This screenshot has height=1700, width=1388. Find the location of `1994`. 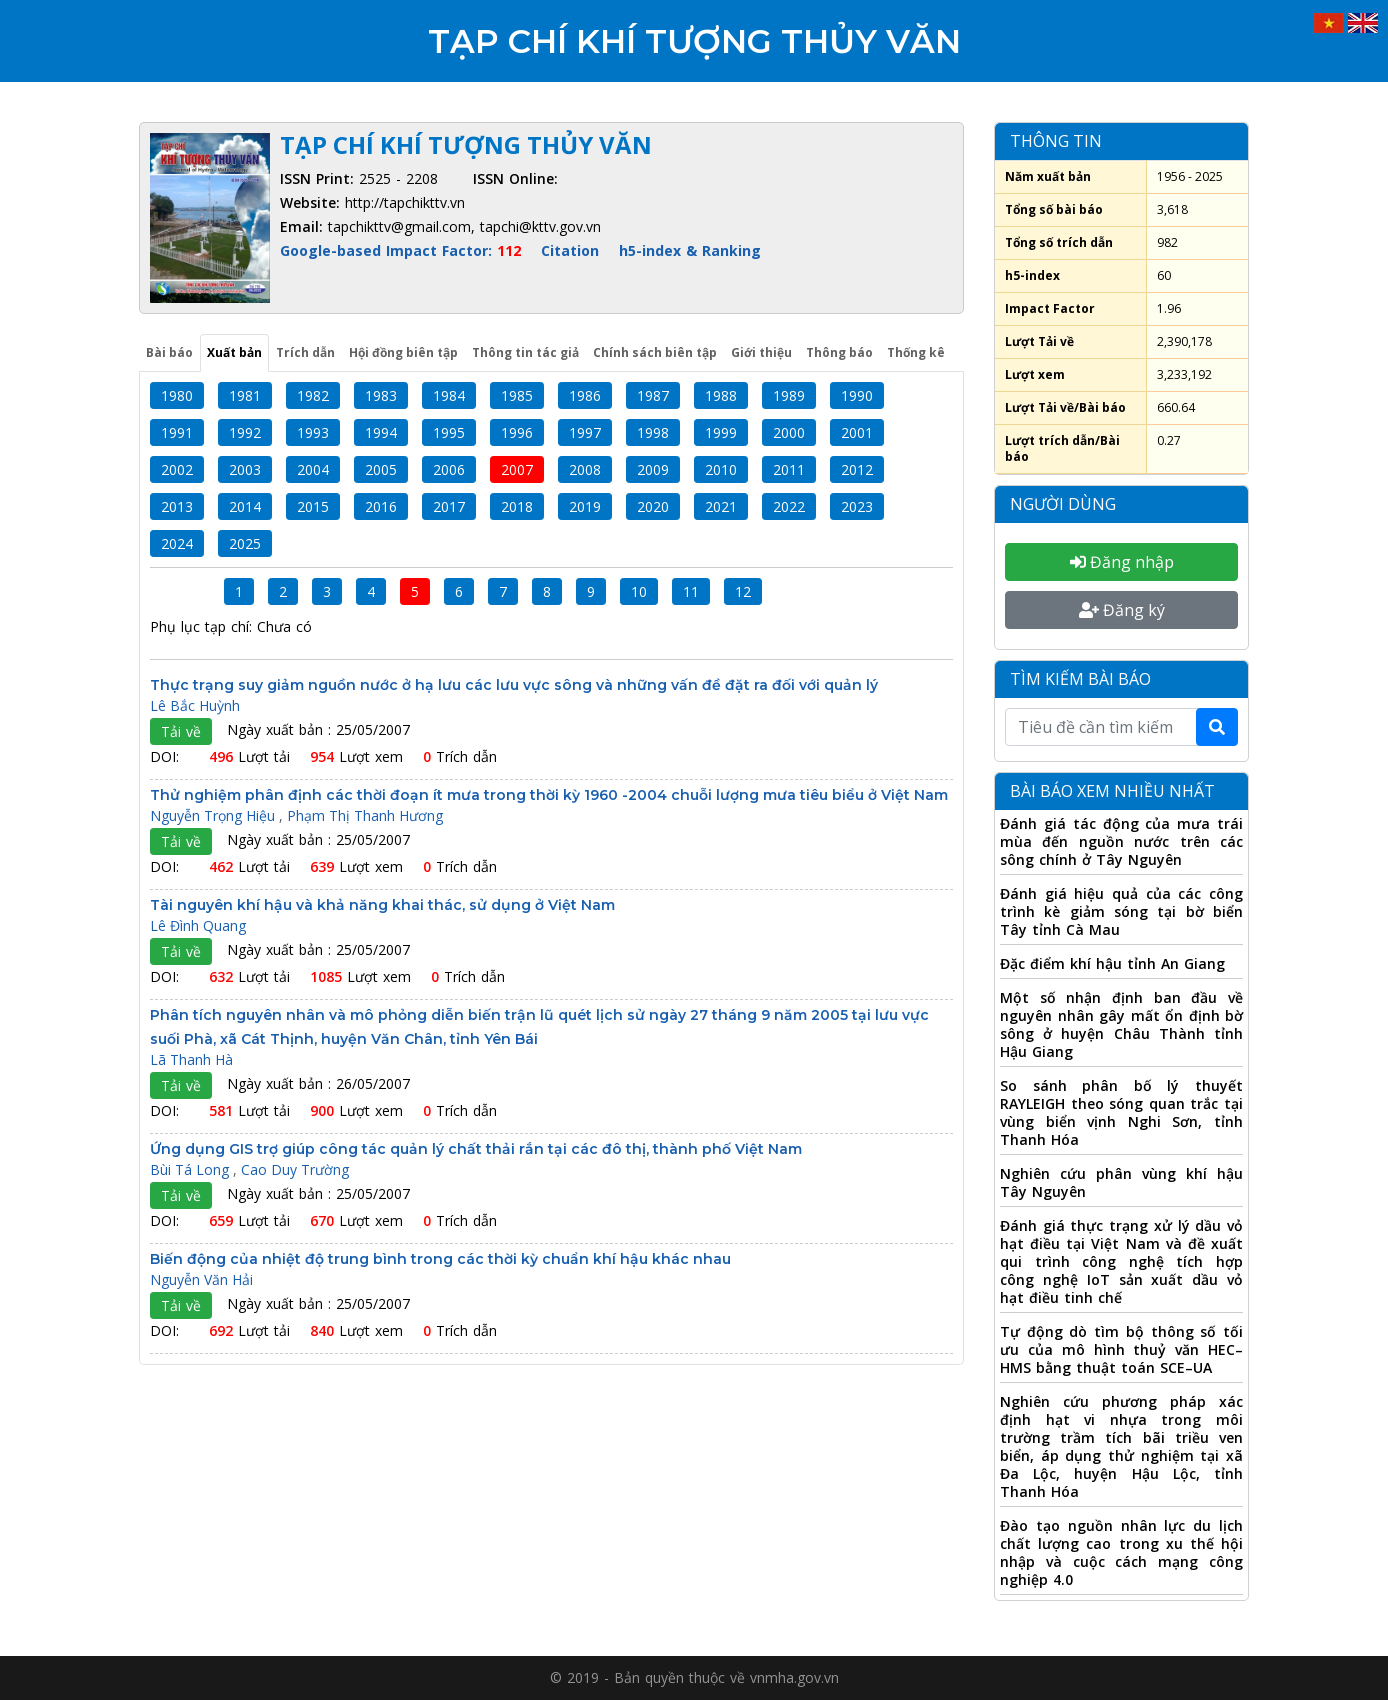

1994 is located at coordinates (381, 432).